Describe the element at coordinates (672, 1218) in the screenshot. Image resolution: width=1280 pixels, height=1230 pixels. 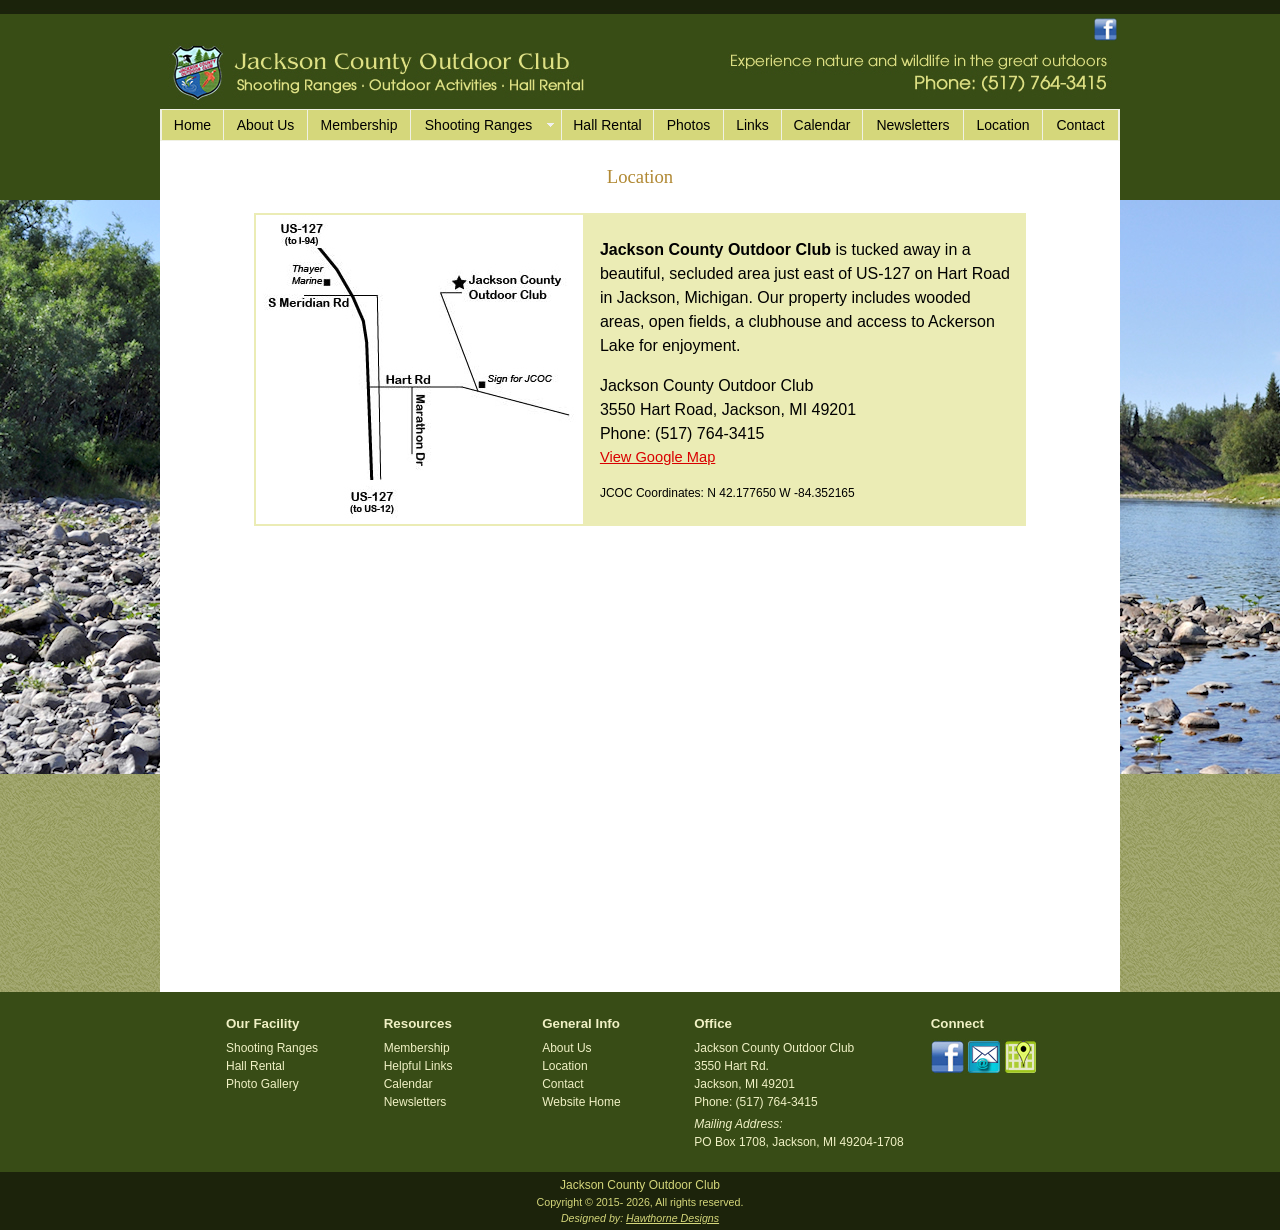
I see `Hawthorne Designs` at that location.